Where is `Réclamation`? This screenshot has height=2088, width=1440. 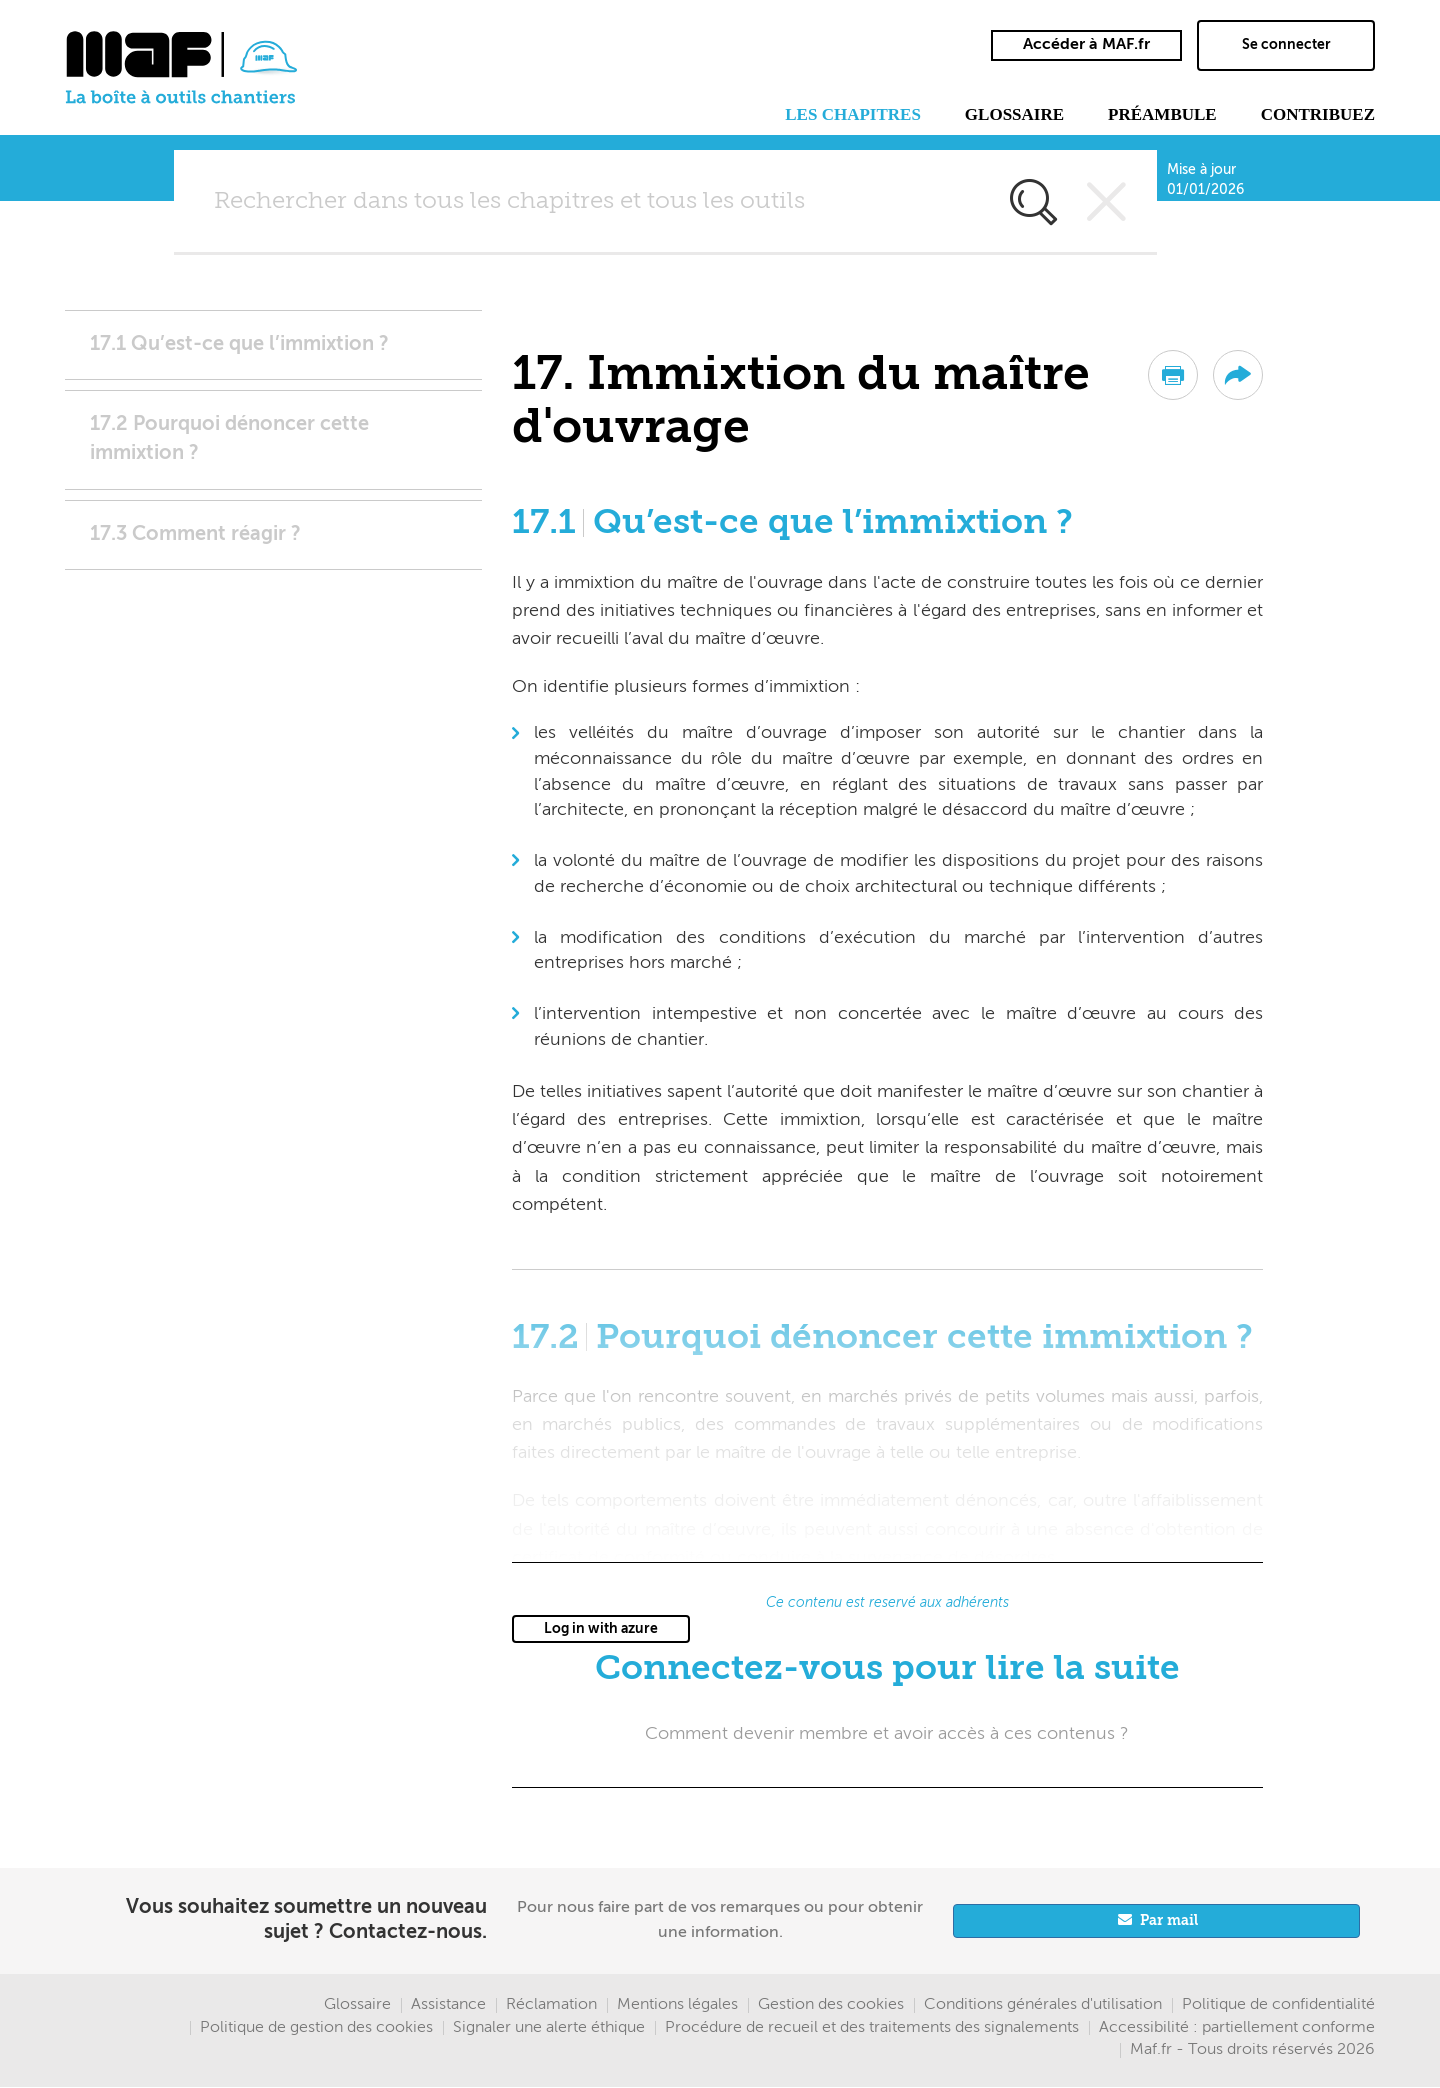
Réclamation is located at coordinates (551, 2005).